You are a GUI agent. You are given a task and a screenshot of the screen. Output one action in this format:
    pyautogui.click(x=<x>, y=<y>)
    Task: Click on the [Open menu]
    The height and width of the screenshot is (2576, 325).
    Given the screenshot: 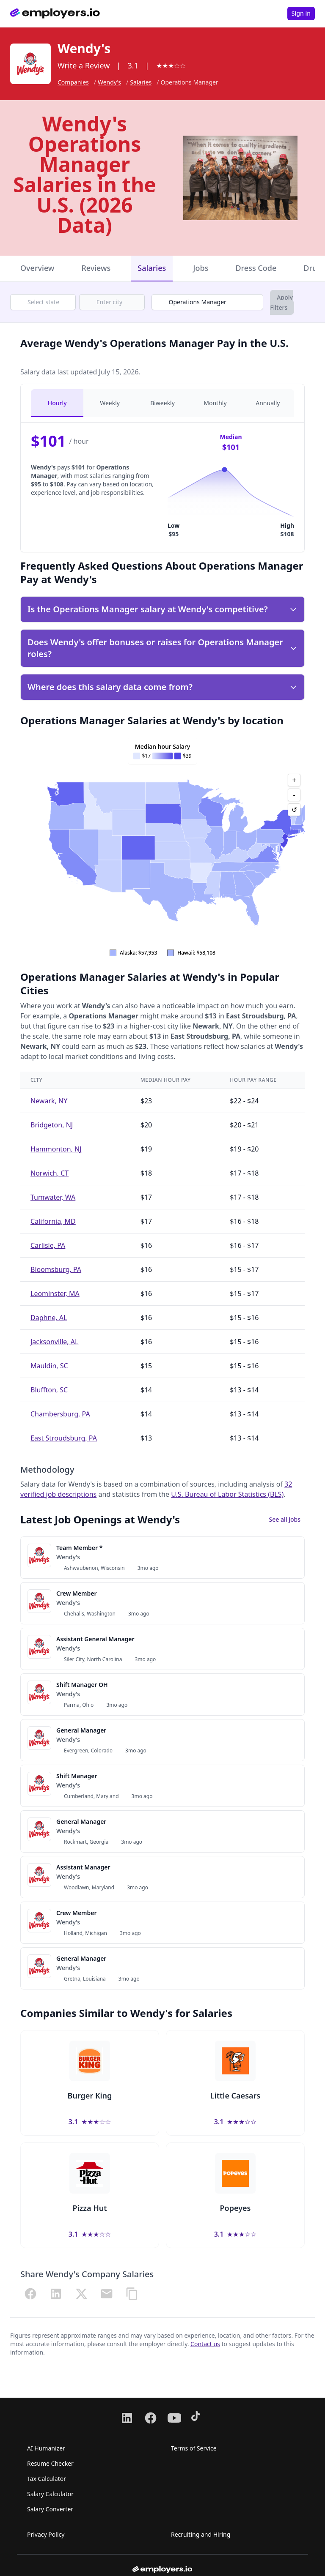 What is the action you would take?
    pyautogui.click(x=273, y=13)
    